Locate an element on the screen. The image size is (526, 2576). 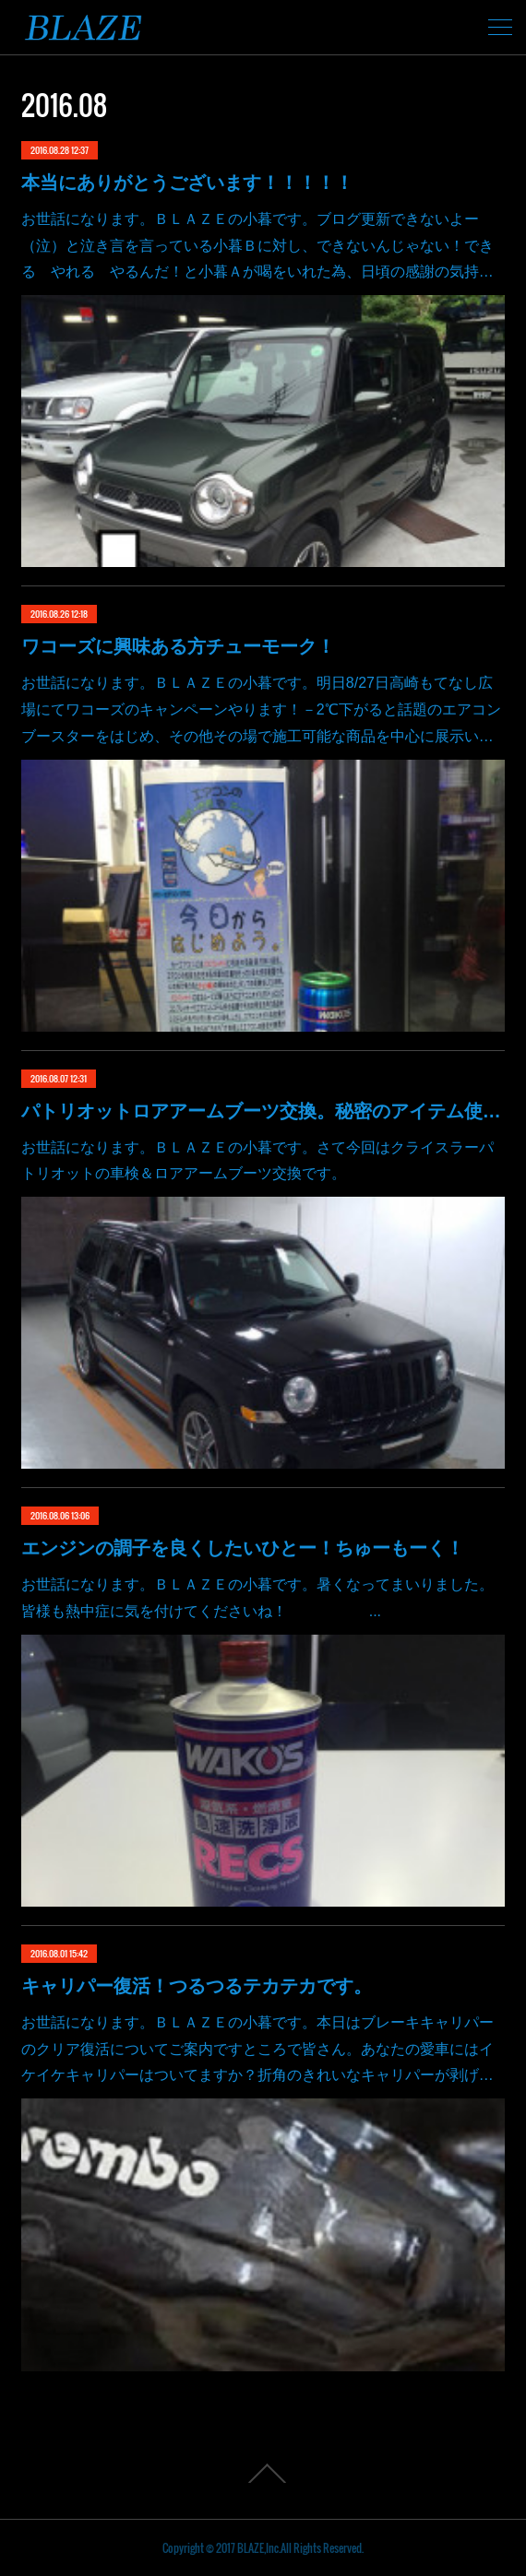
本当にありがとうございます！！！！！ is located at coordinates (187, 182).